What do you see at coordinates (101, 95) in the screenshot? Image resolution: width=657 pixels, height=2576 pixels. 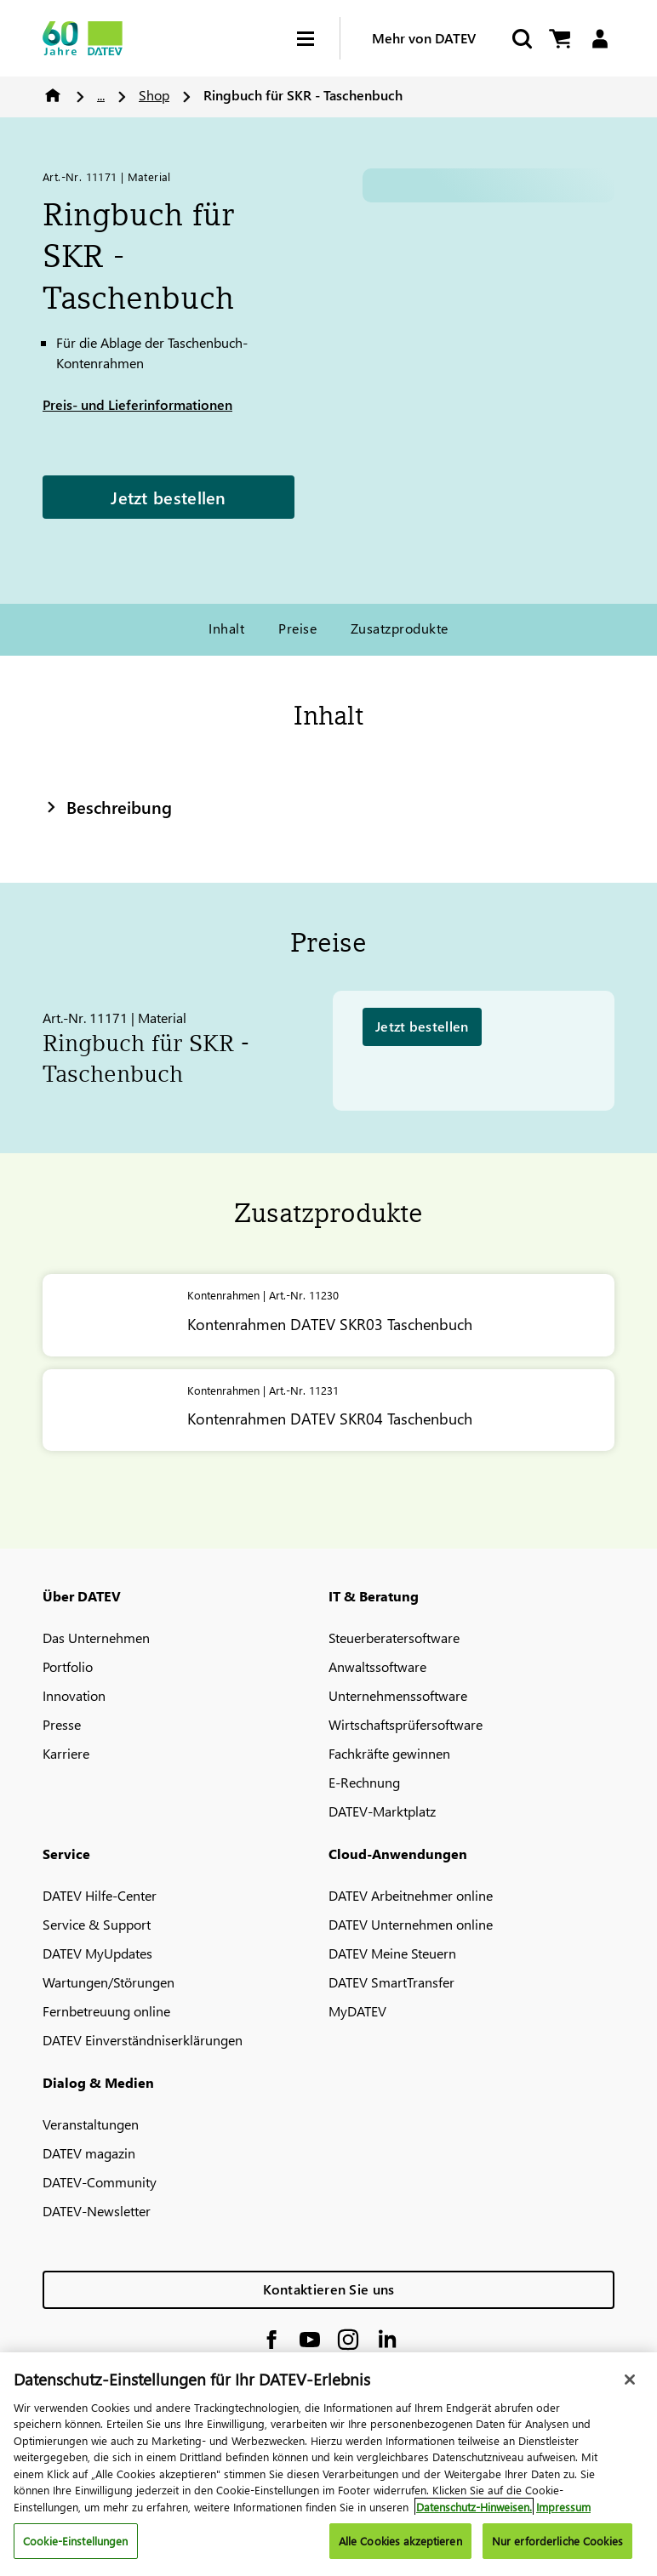 I see `...` at bounding box center [101, 95].